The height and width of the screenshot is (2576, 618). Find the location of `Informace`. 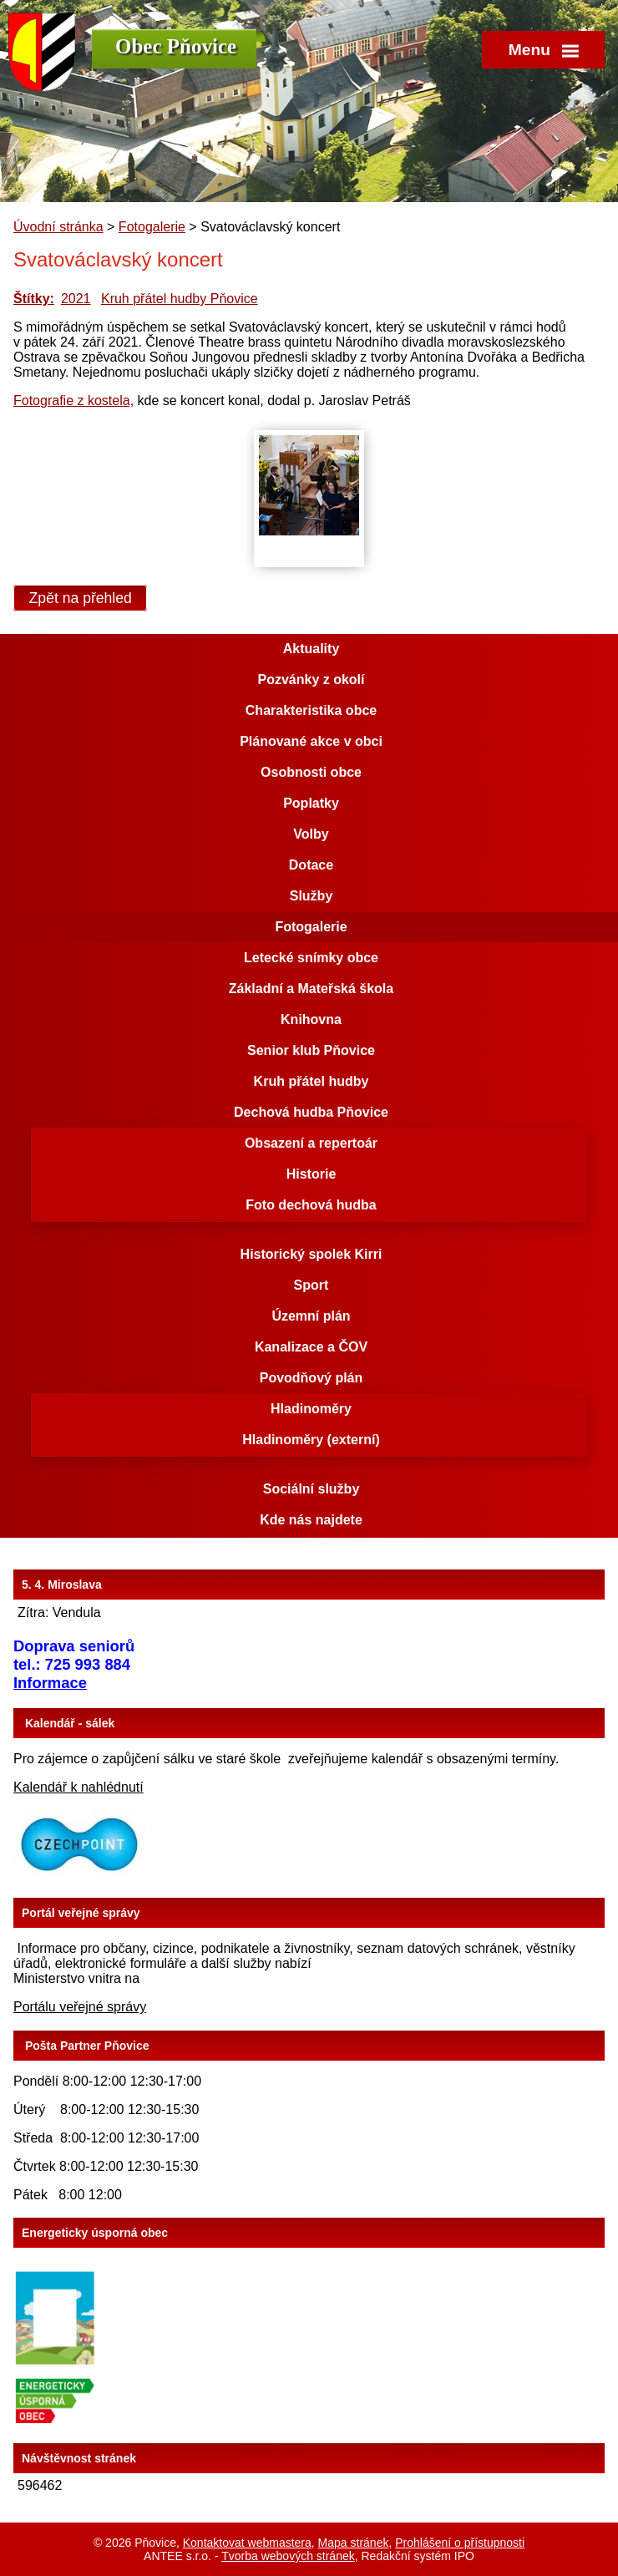

Informace is located at coordinates (50, 1682).